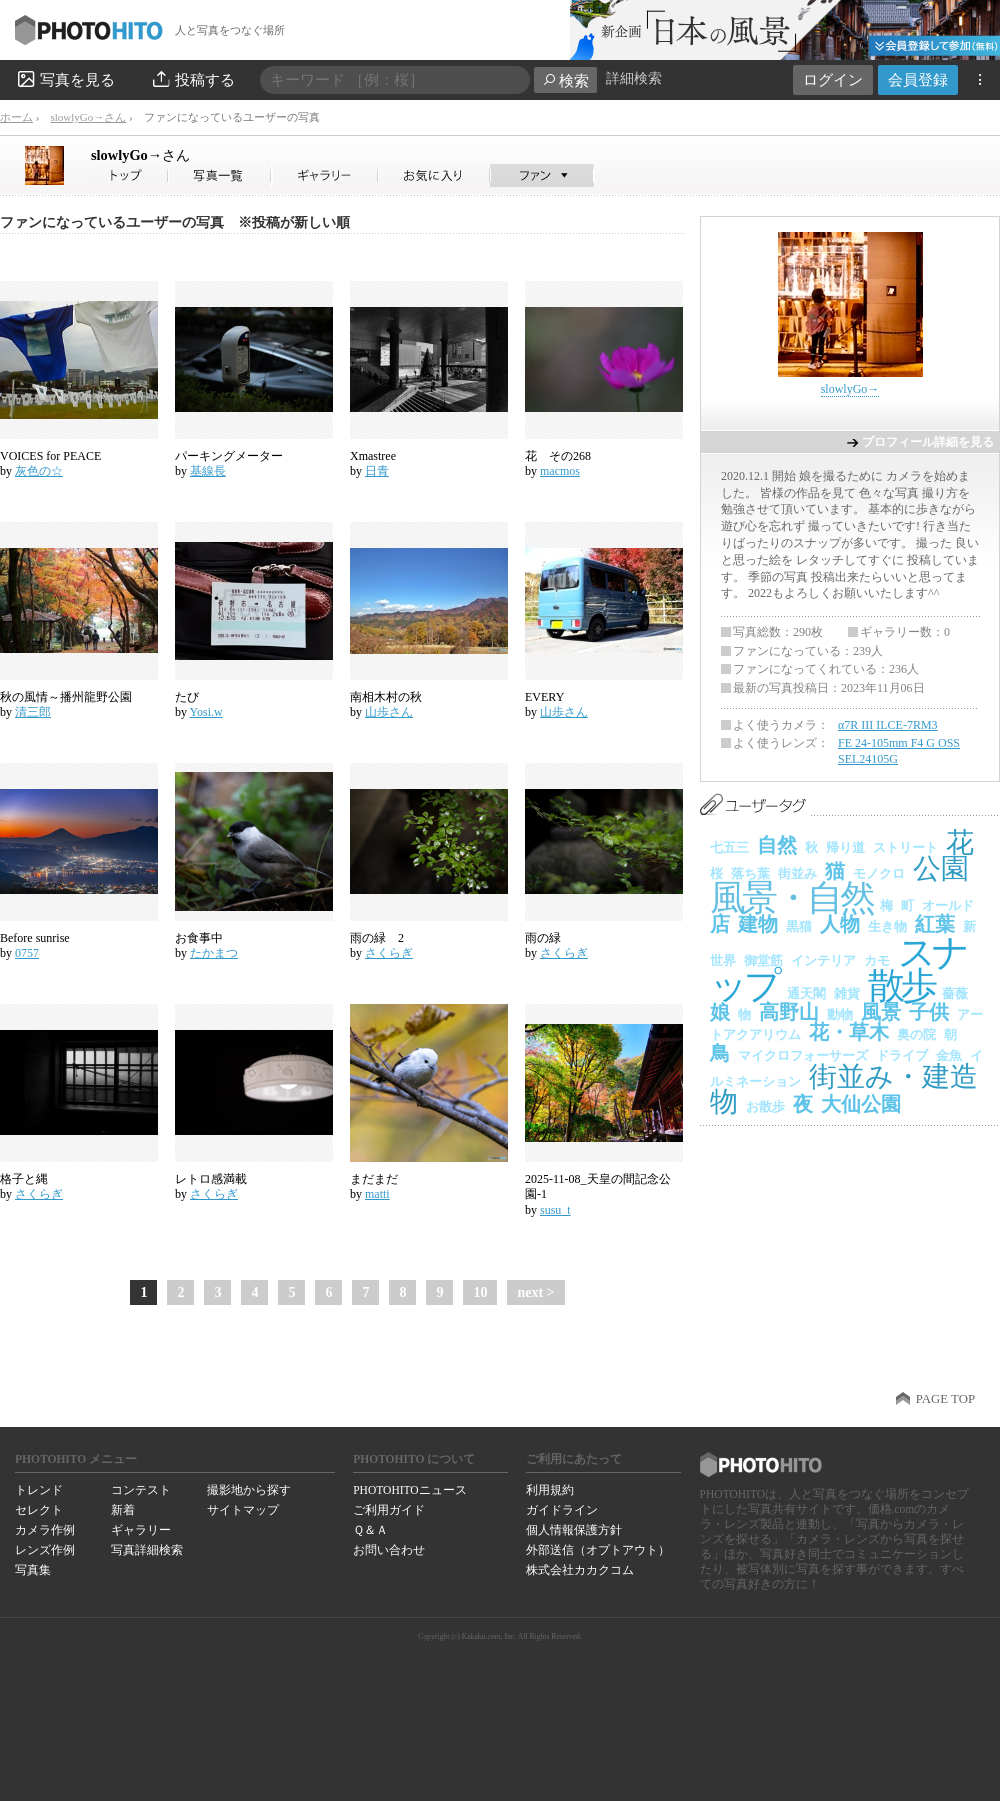 This screenshot has width=1000, height=1801. I want to click on EVERY, so click(544, 697).